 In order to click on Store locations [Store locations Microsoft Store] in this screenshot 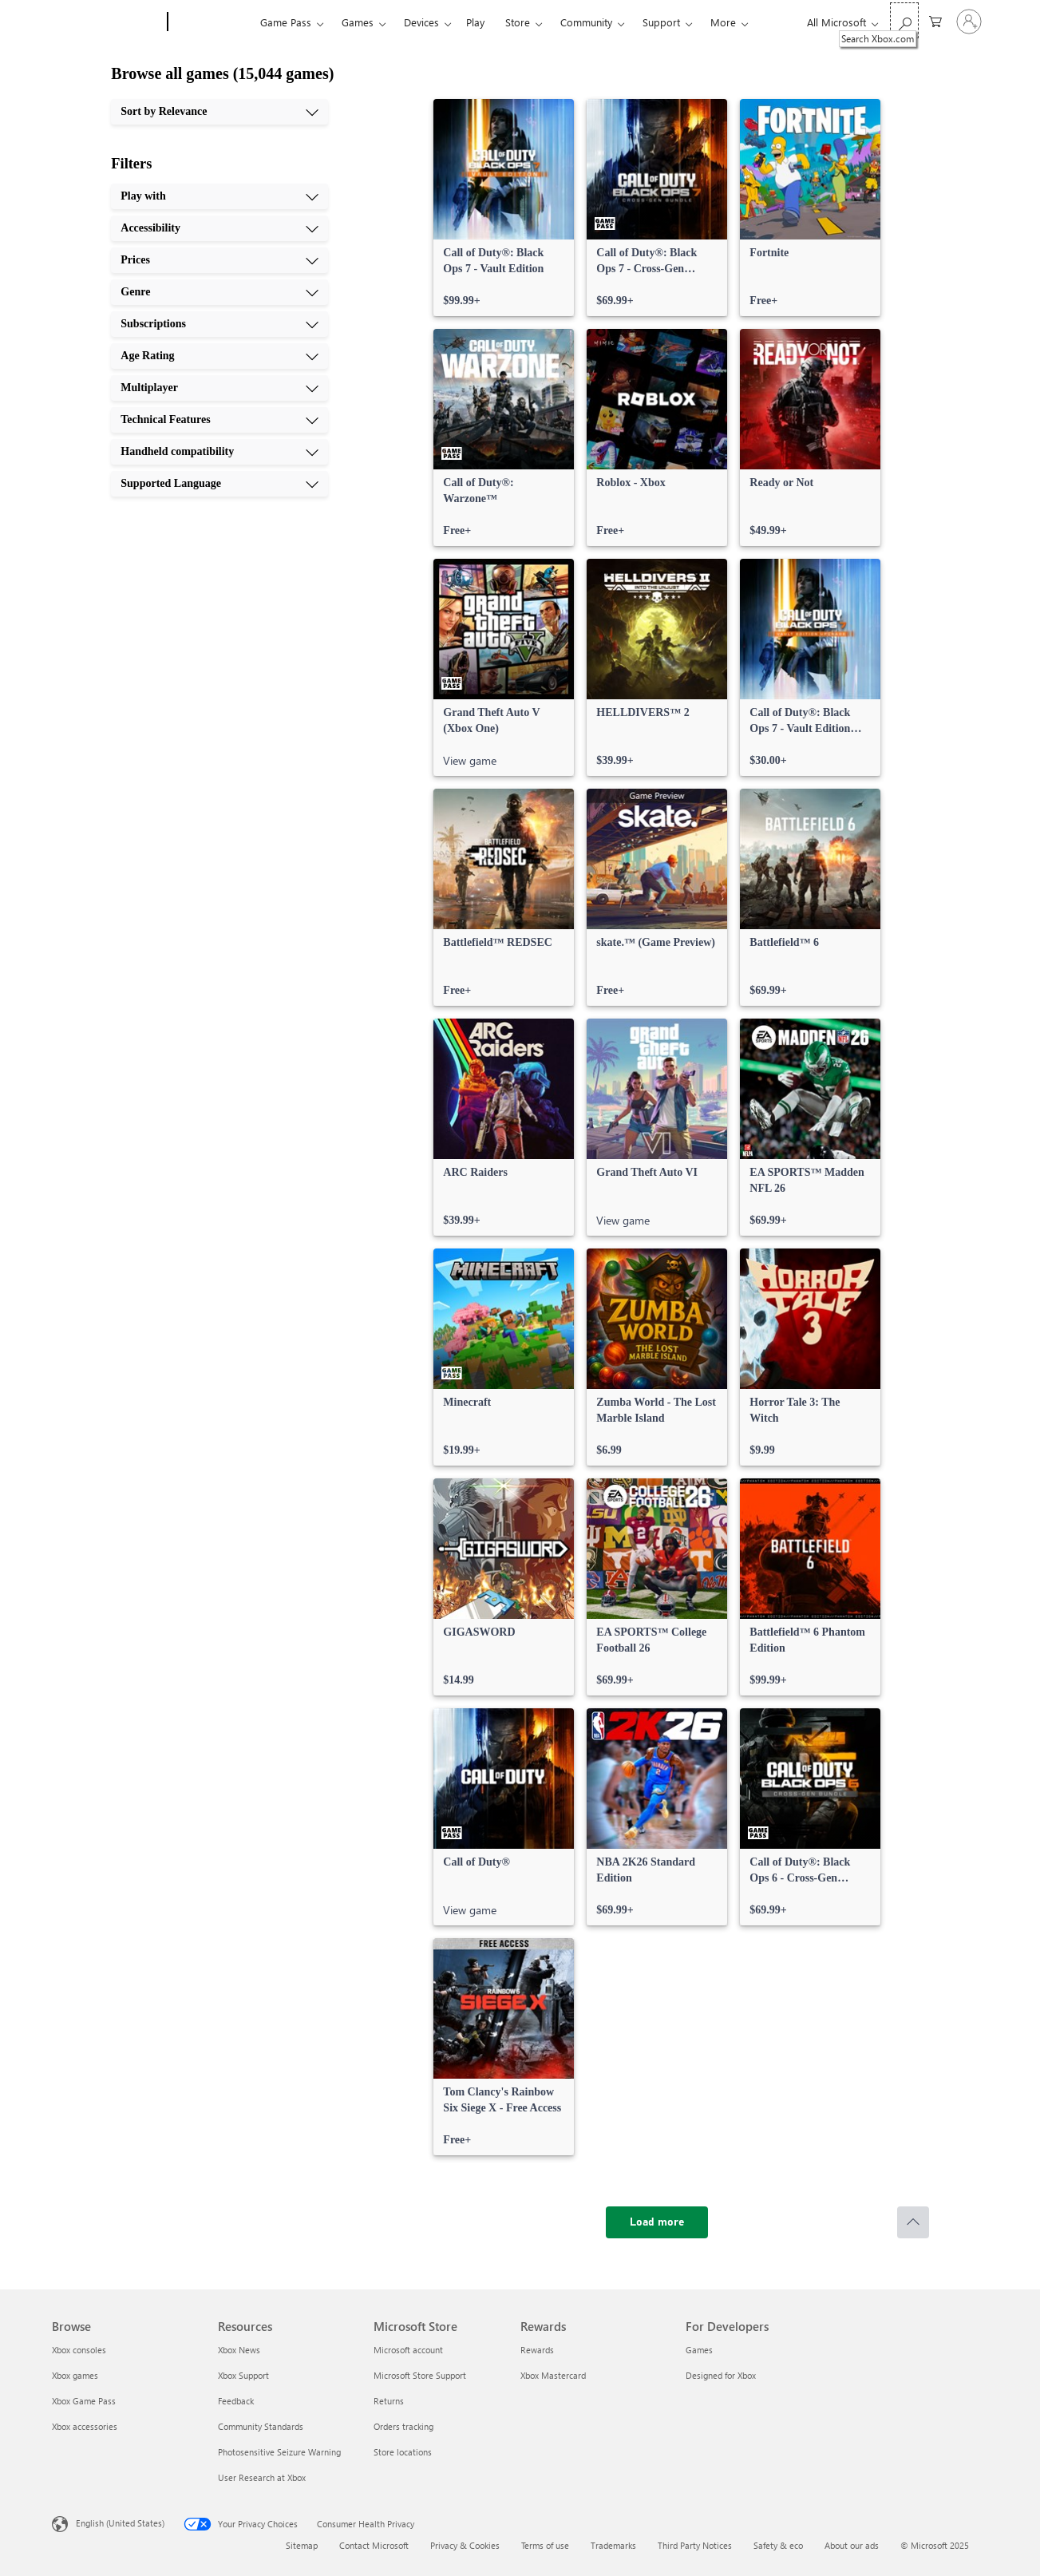, I will do `click(403, 2452)`.